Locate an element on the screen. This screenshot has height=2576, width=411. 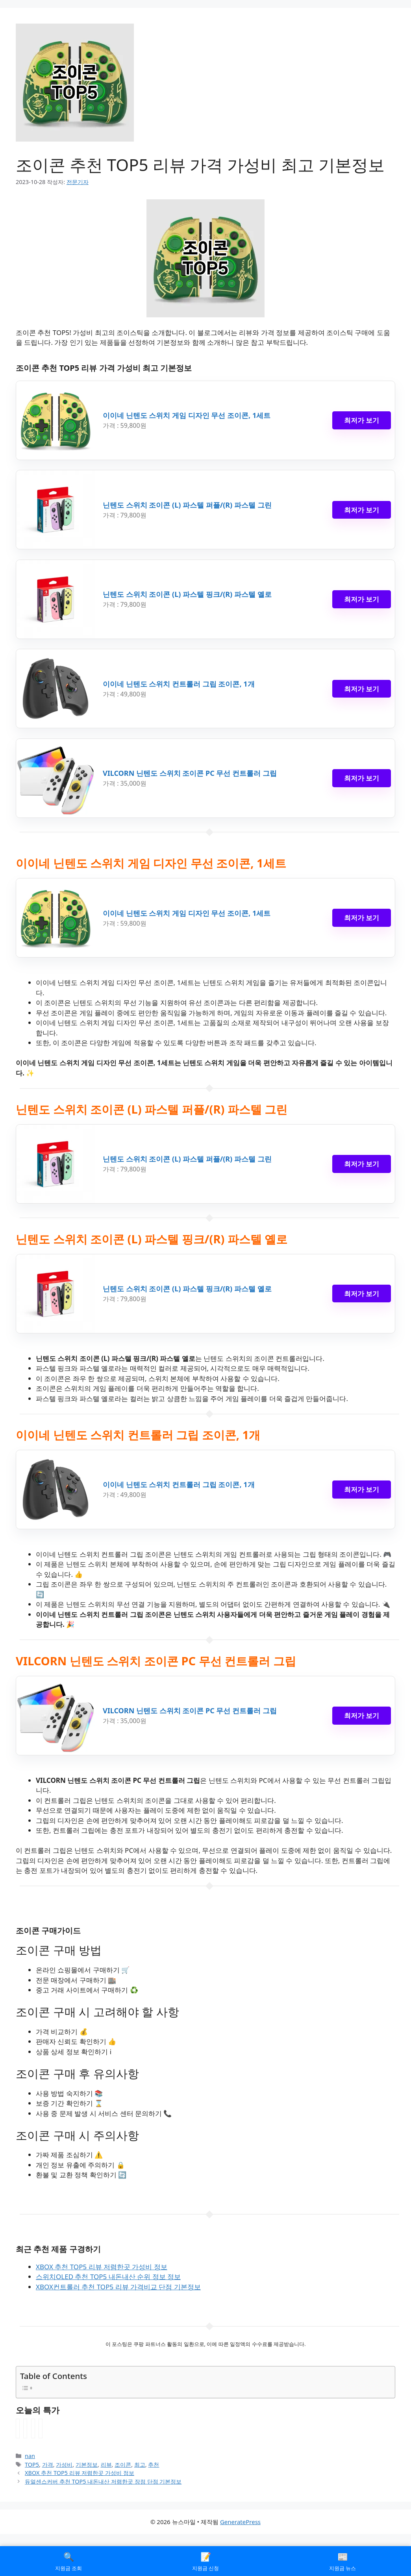
GeneratePress is located at coordinates (240, 2522).